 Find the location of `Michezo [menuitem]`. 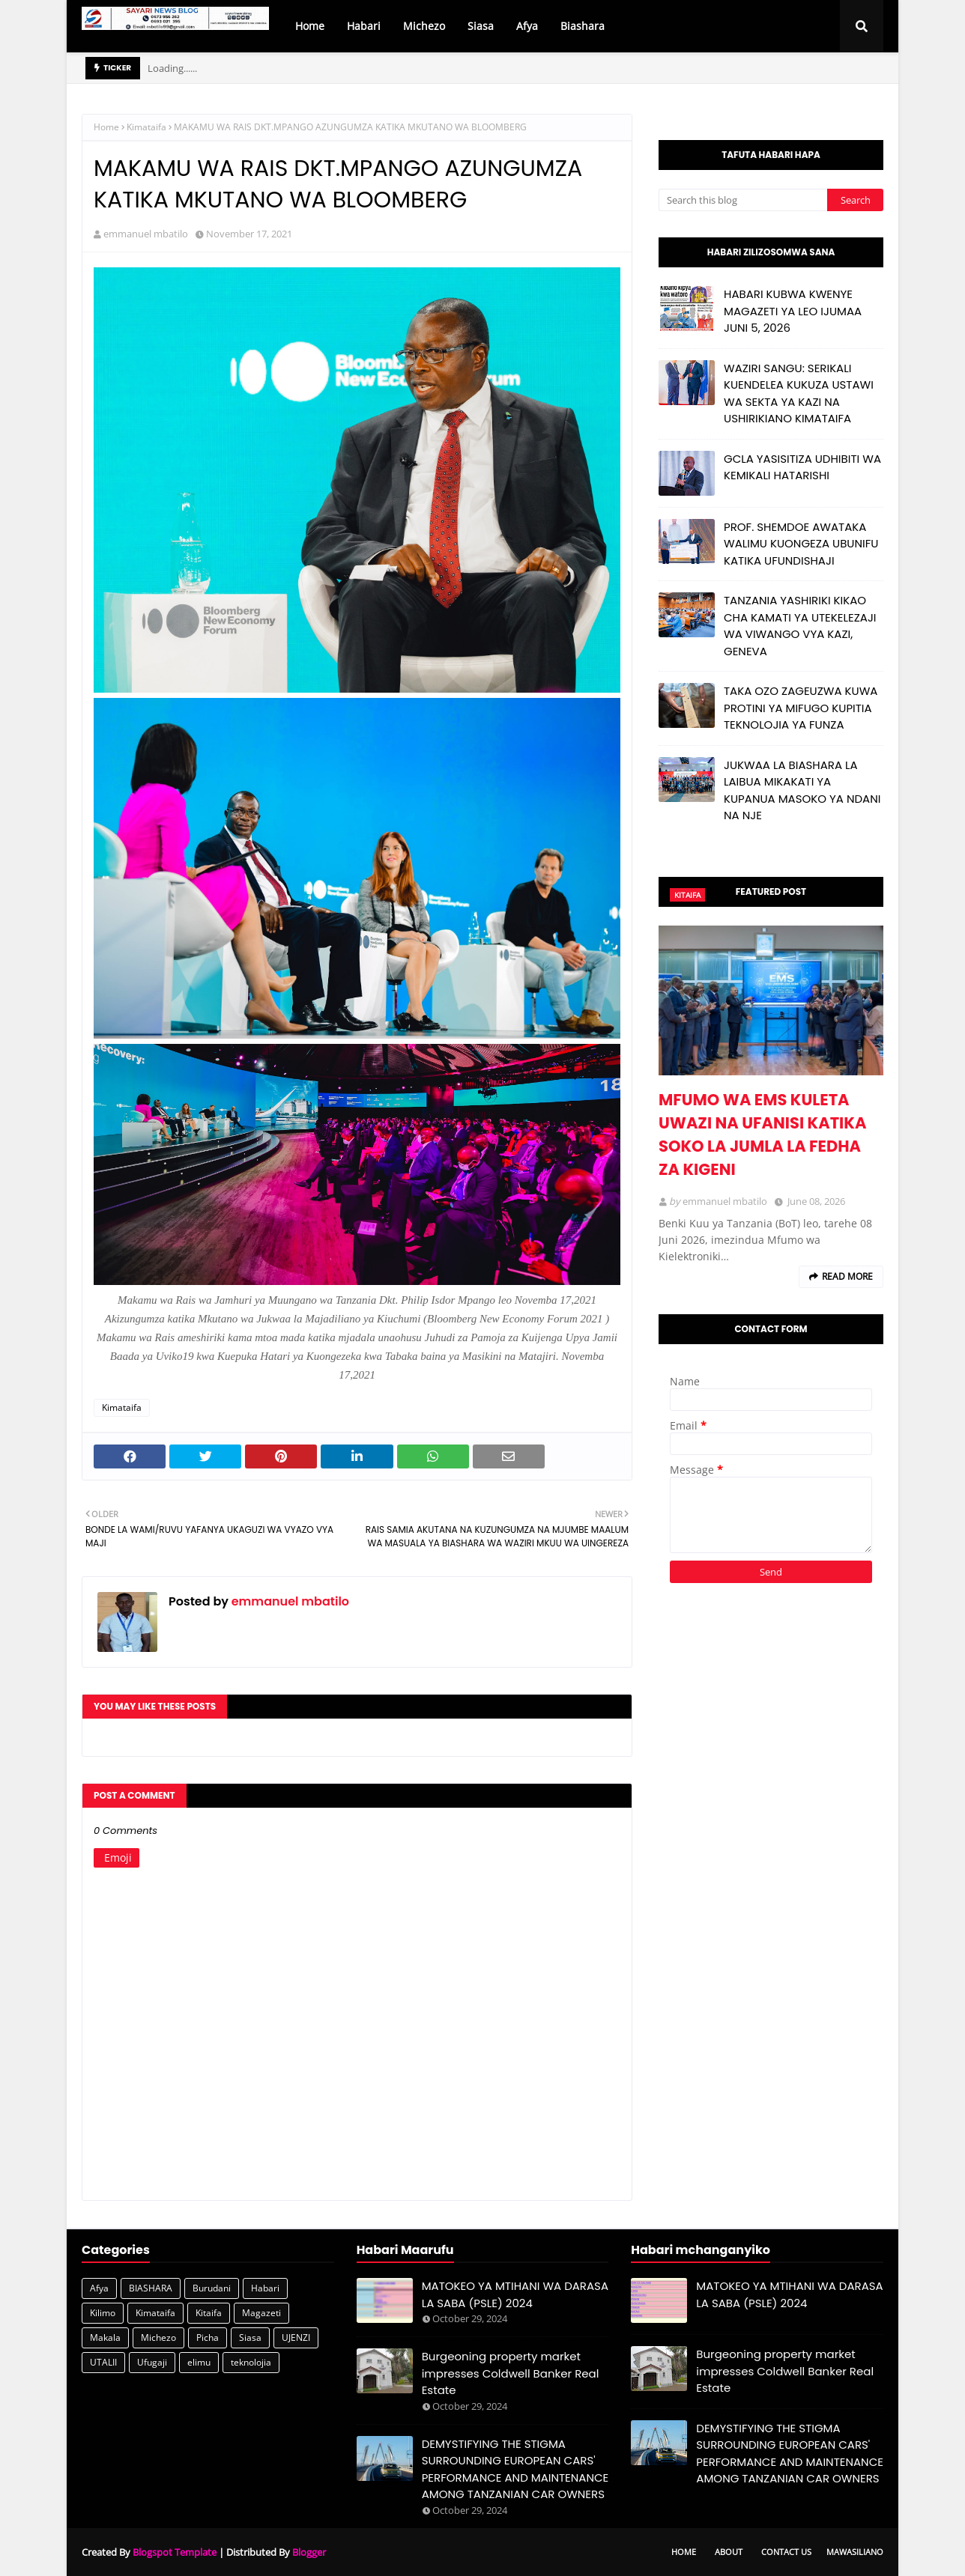

Michezo [menuitem] is located at coordinates (424, 26).